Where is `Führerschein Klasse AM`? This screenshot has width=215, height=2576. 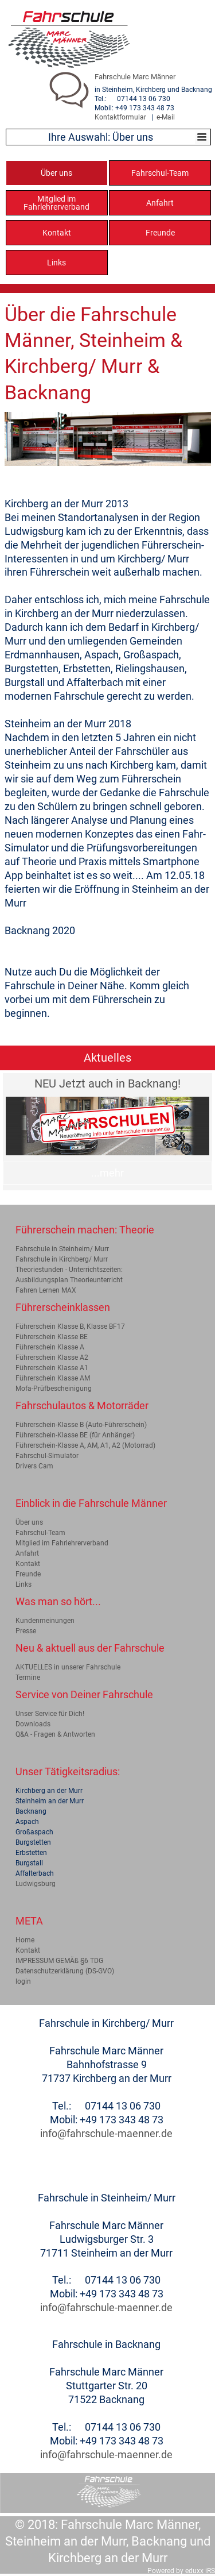 Führerschein Klasse AM is located at coordinates (52, 1378).